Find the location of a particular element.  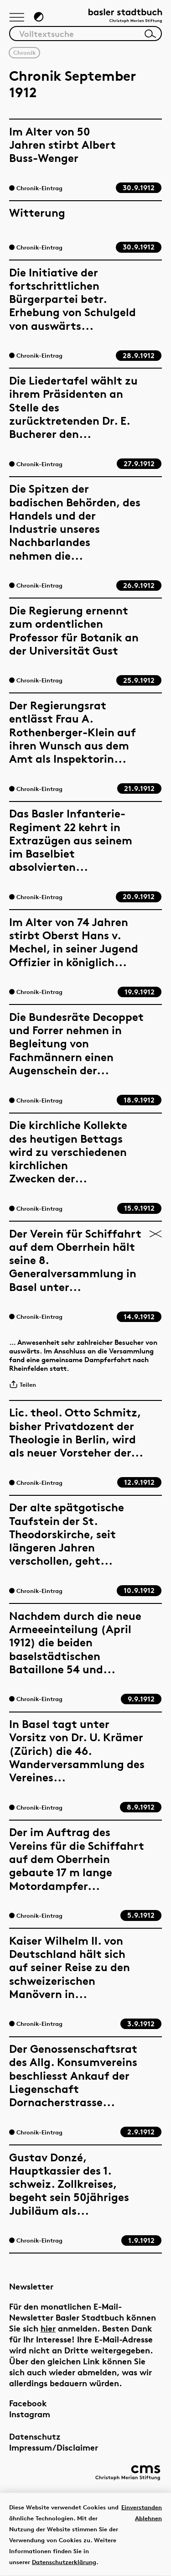

Datenschutz is located at coordinates (35, 2436).